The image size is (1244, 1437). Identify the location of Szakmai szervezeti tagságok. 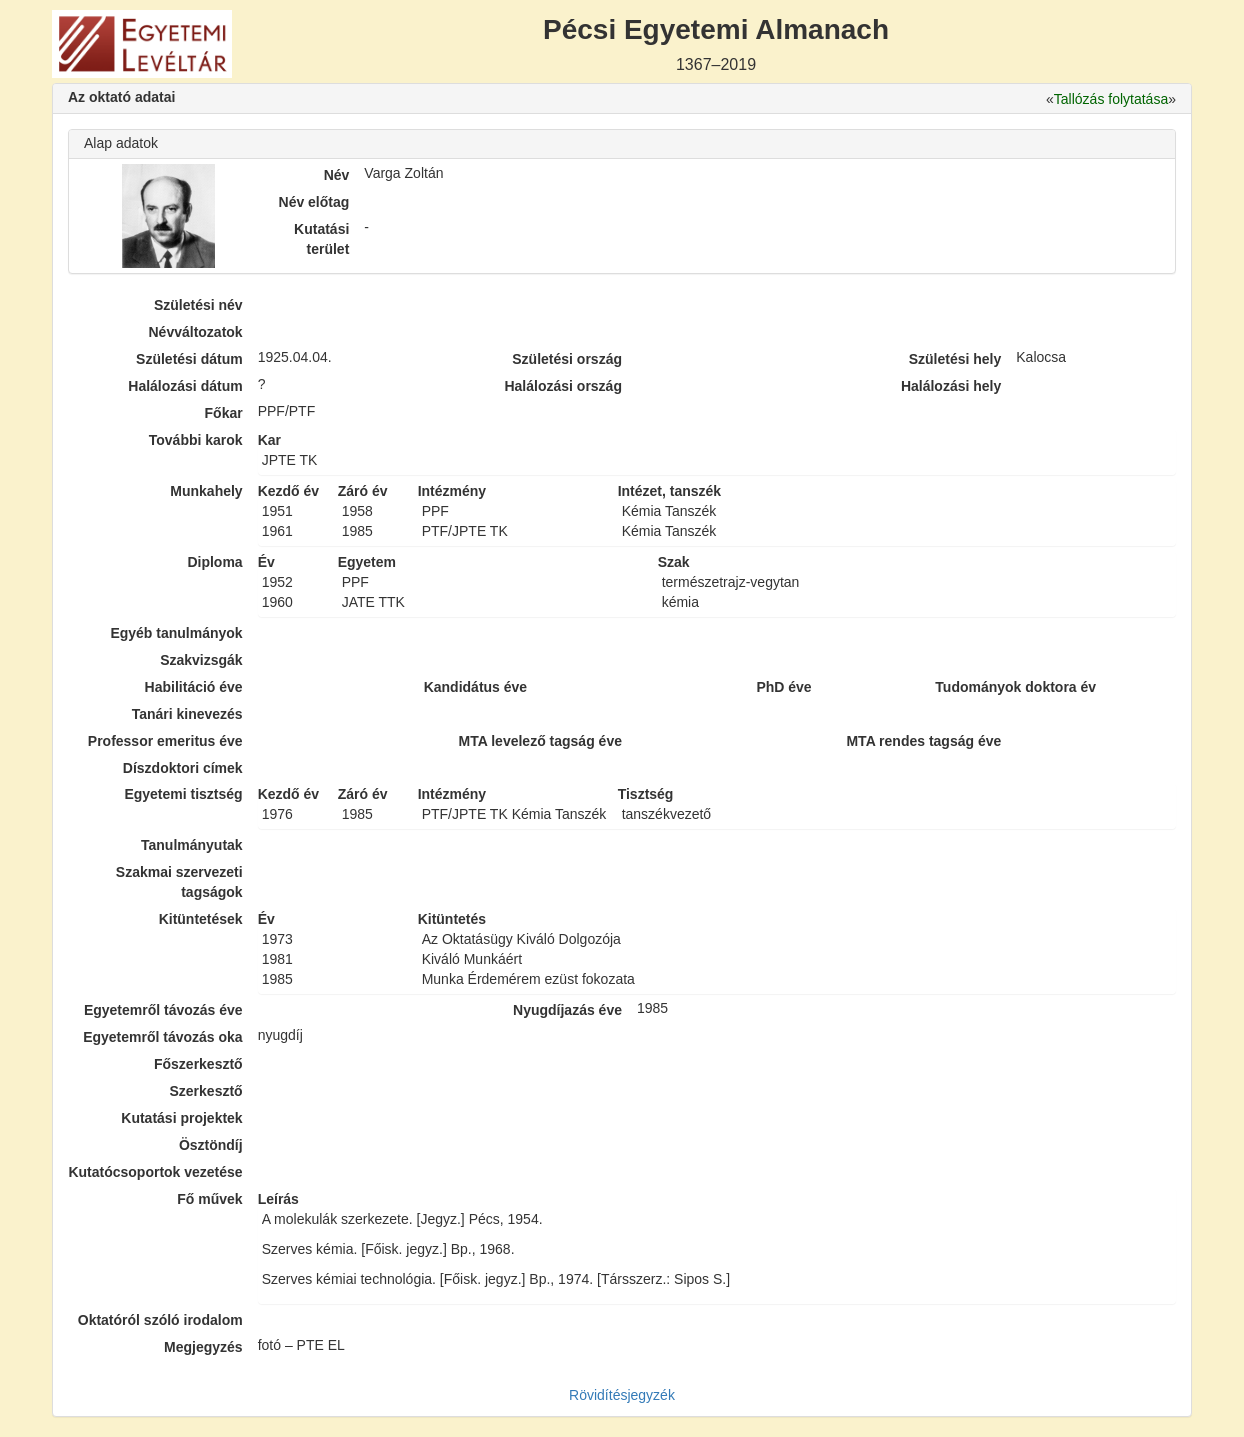
(179, 882).